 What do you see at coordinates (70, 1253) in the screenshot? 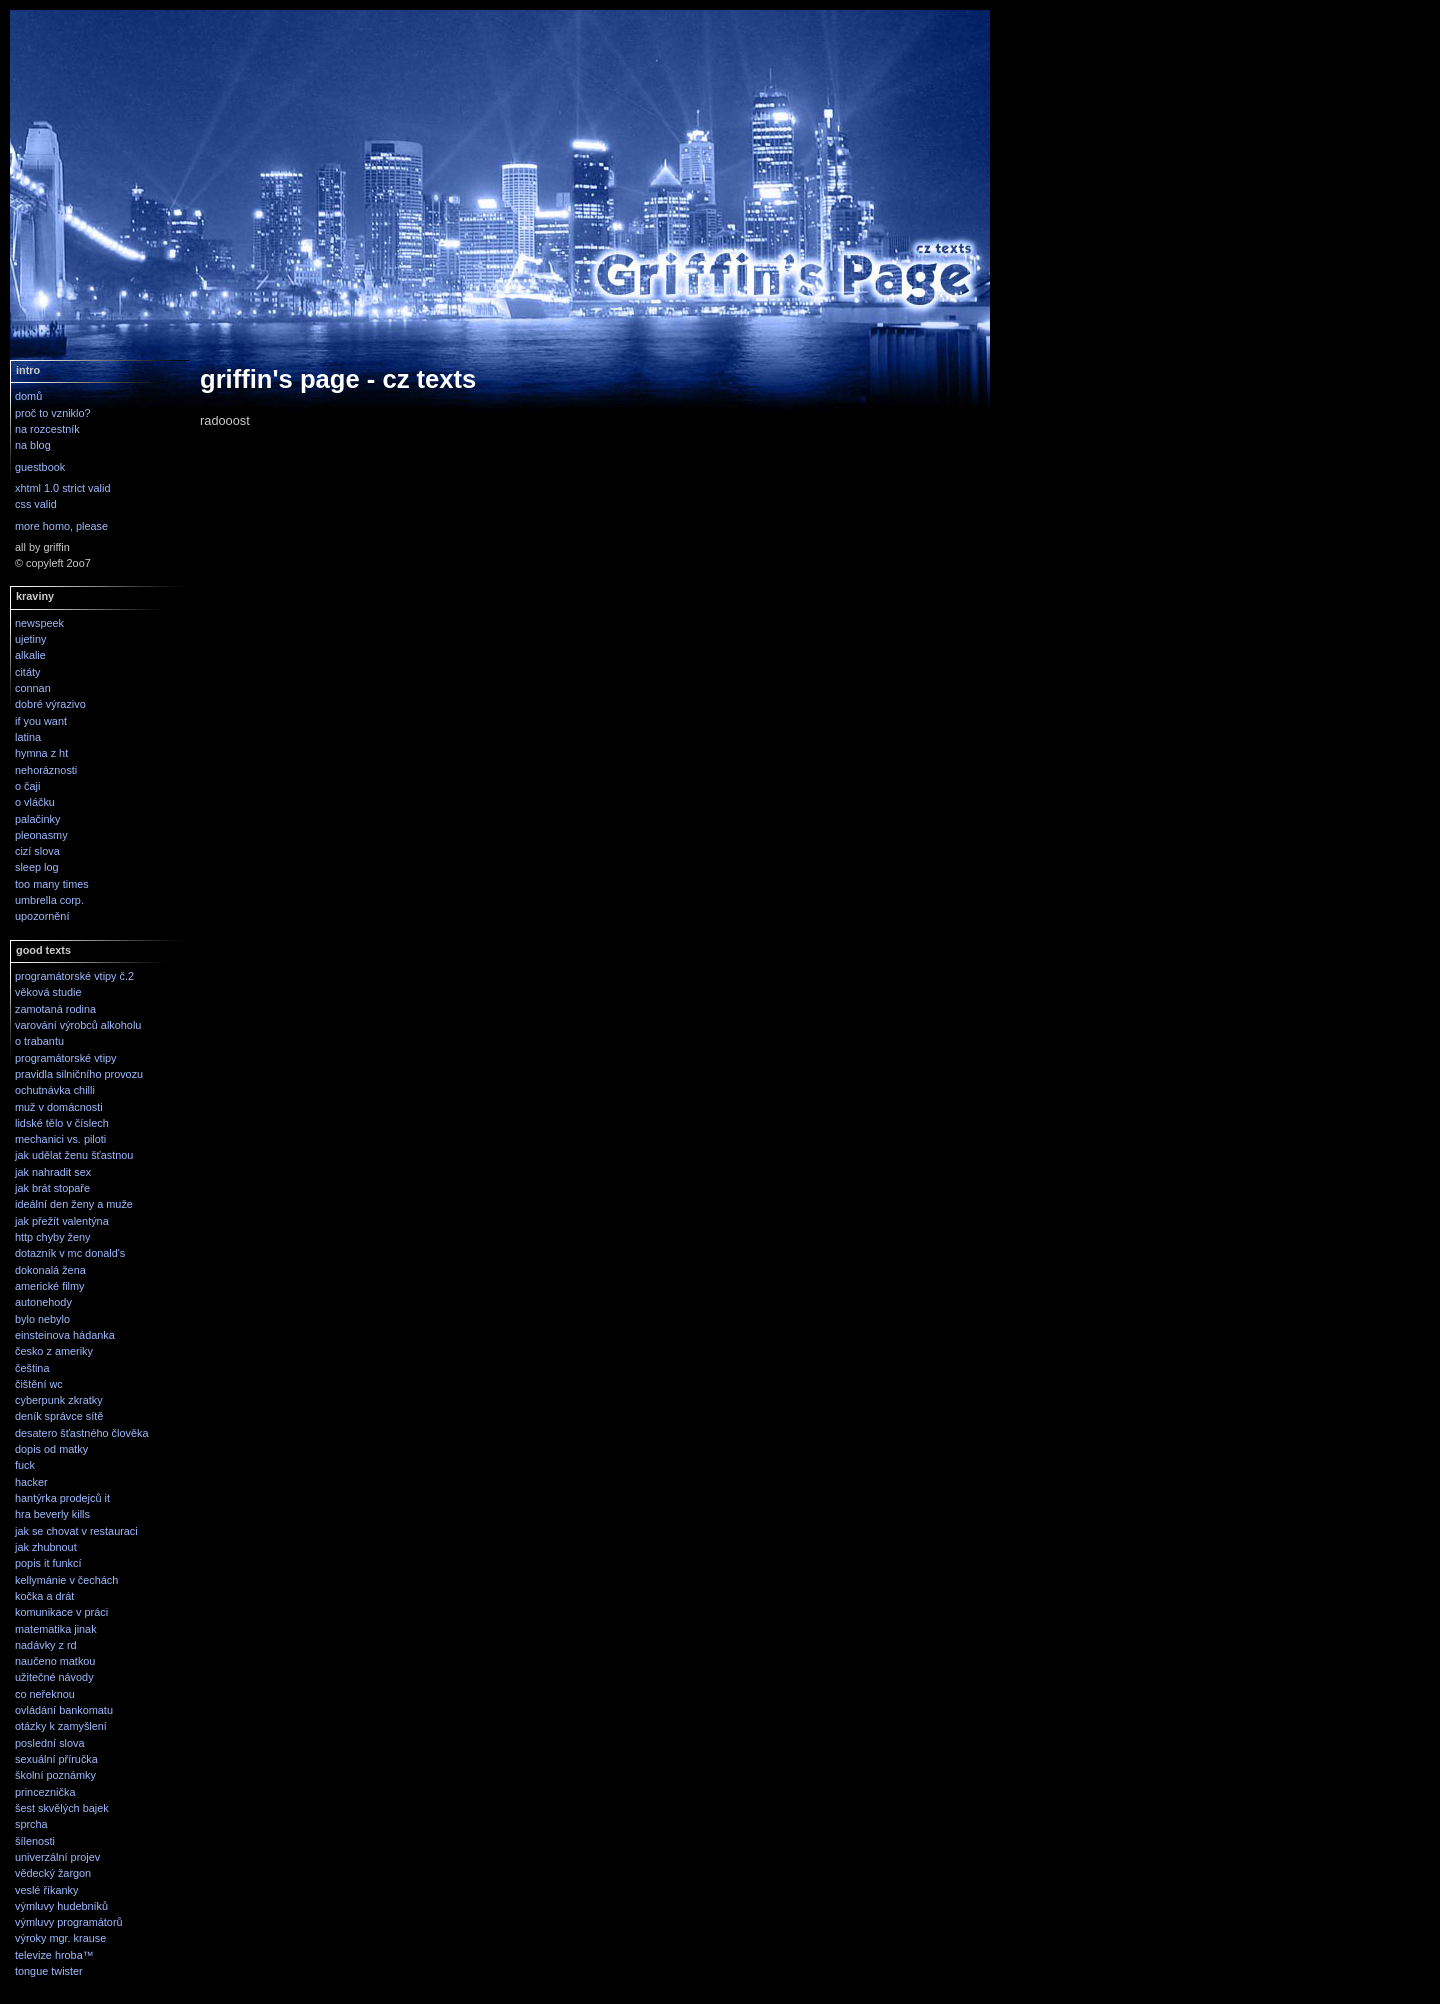
I see `dotazník v mc donald's` at bounding box center [70, 1253].